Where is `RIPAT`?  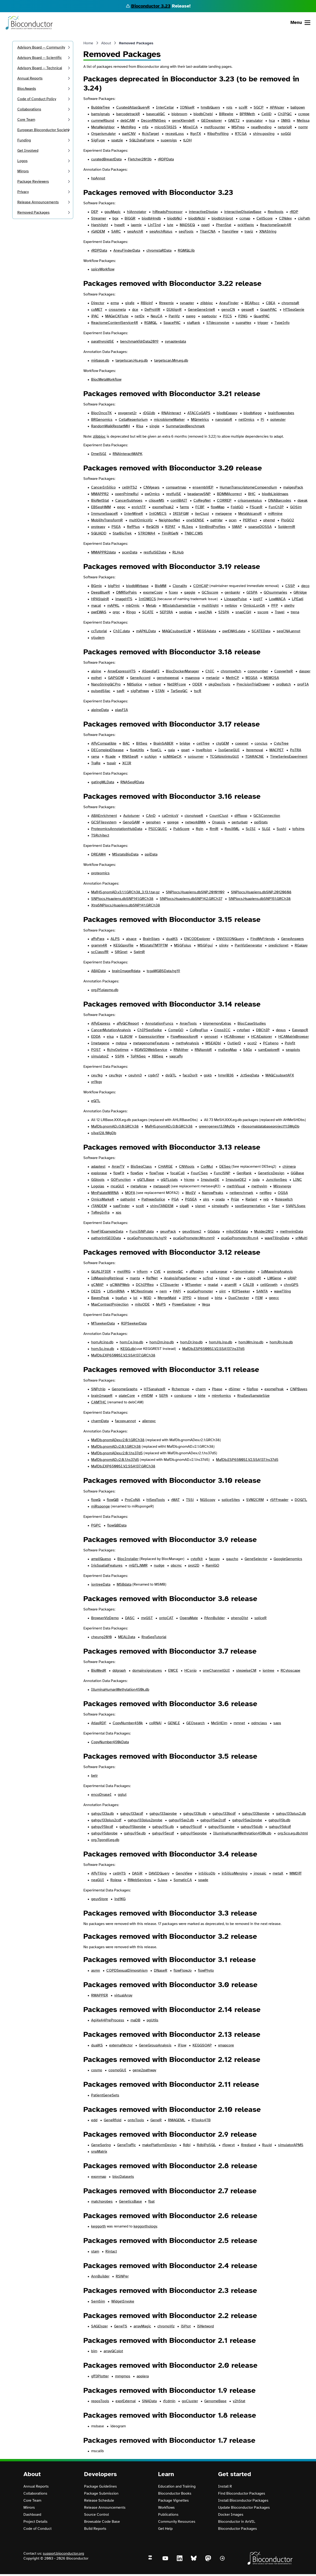
RIPAT is located at coordinates (170, 526).